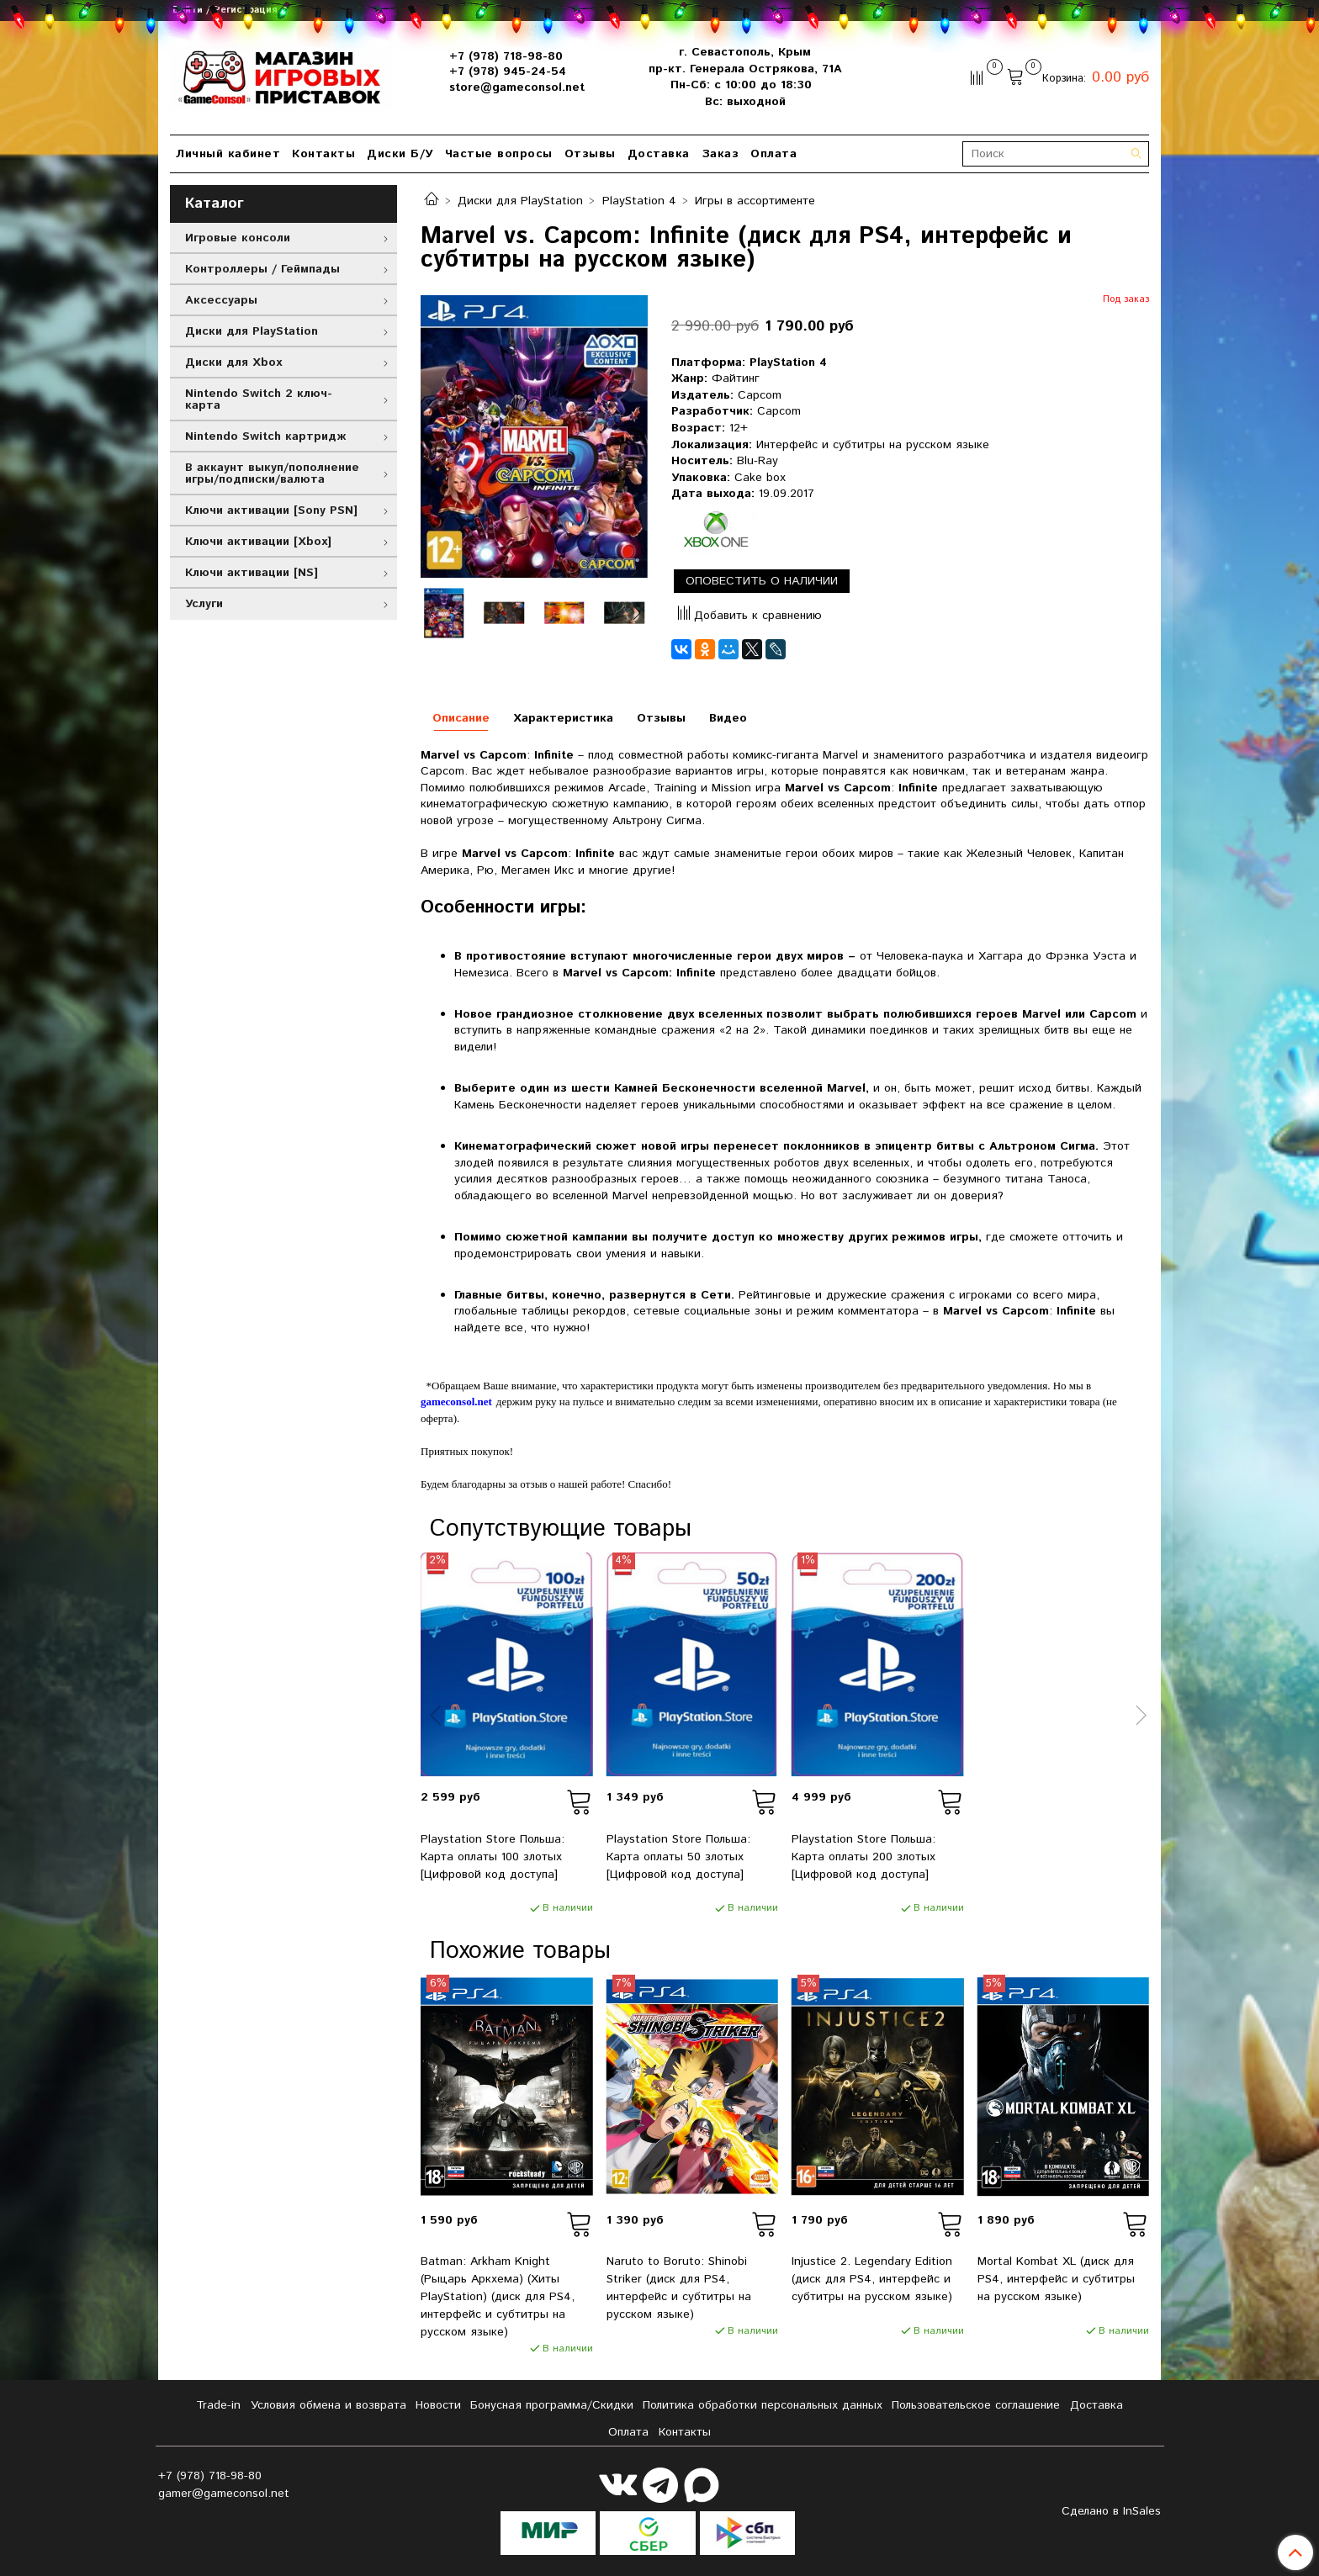 Image resolution: width=1319 pixels, height=2576 pixels. I want to click on Игры в ассортименте, so click(755, 201).